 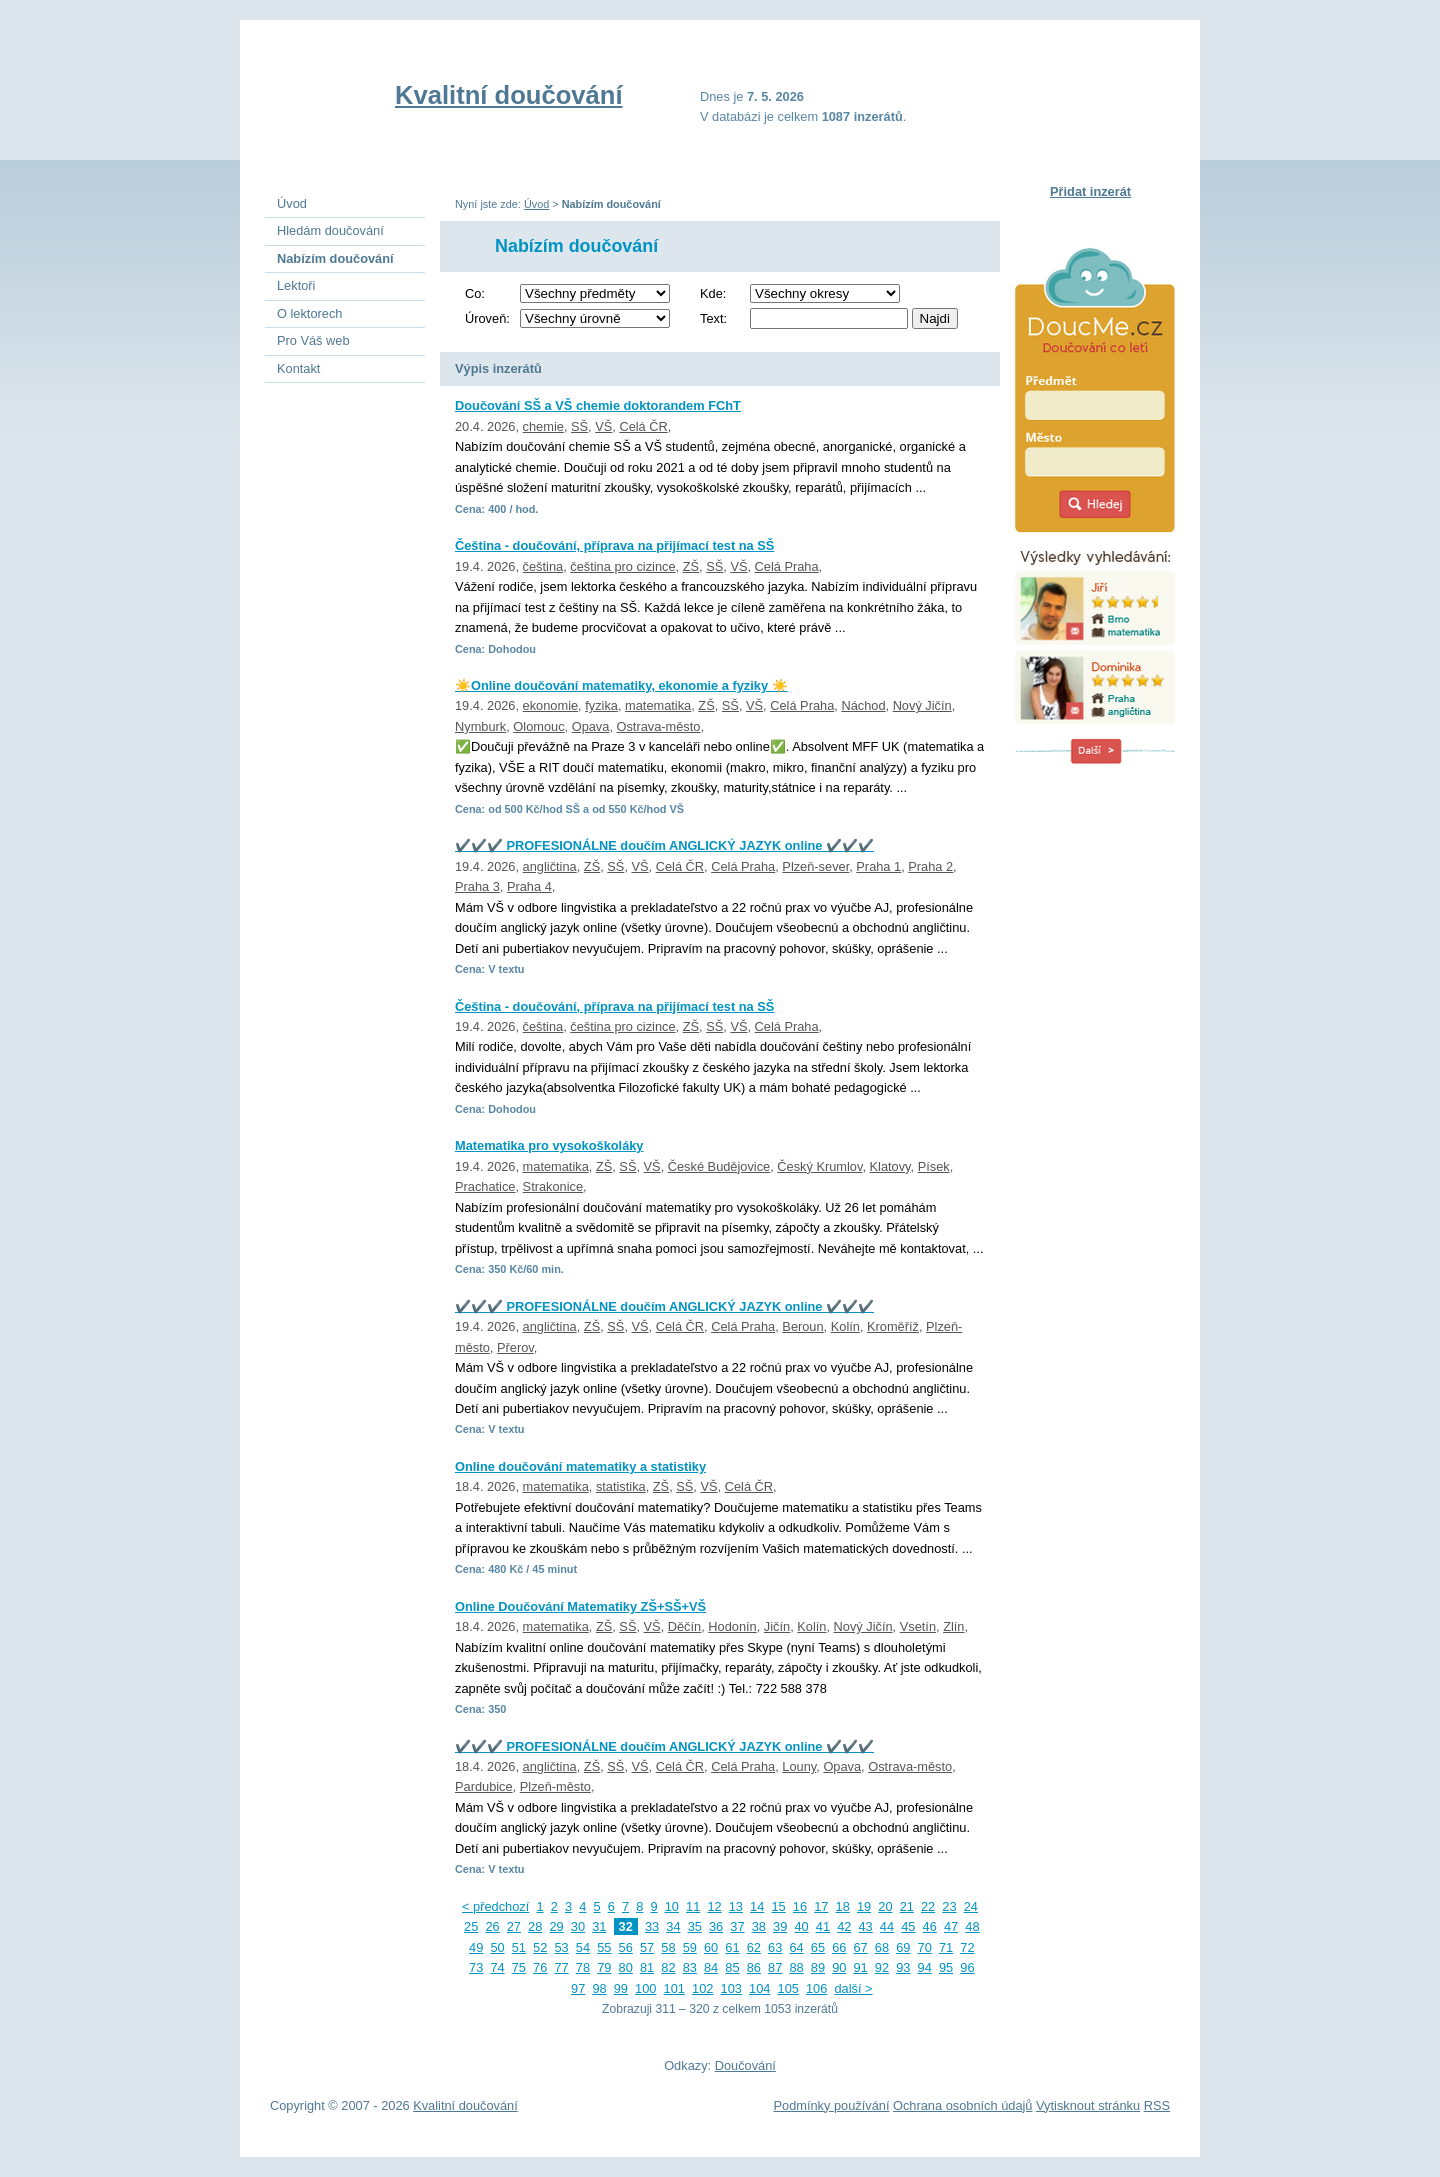 I want to click on 106, so click(x=816, y=1988).